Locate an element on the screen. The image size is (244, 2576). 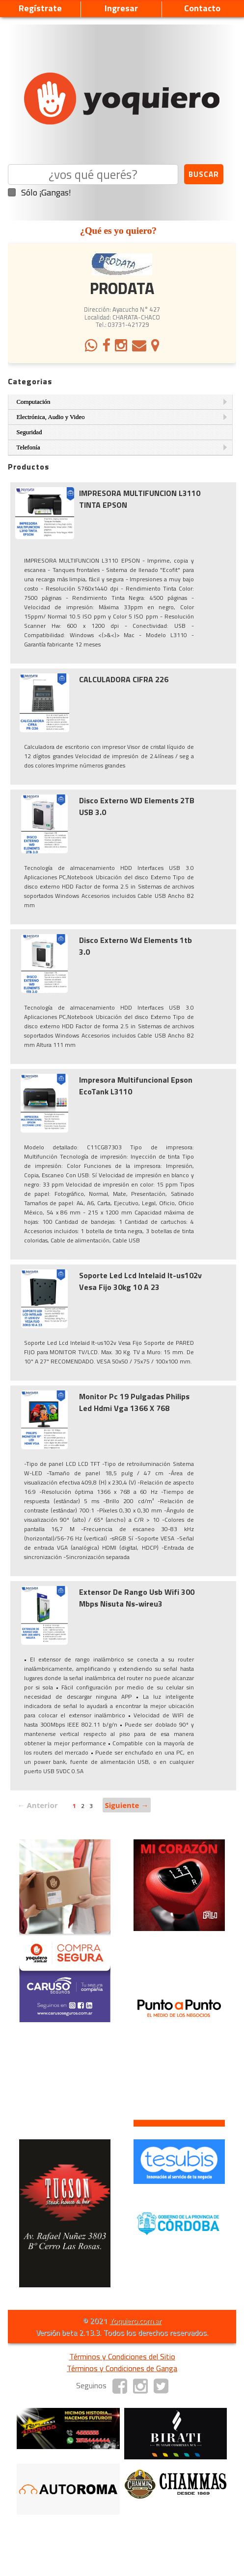
Computación is located at coordinates (34, 401).